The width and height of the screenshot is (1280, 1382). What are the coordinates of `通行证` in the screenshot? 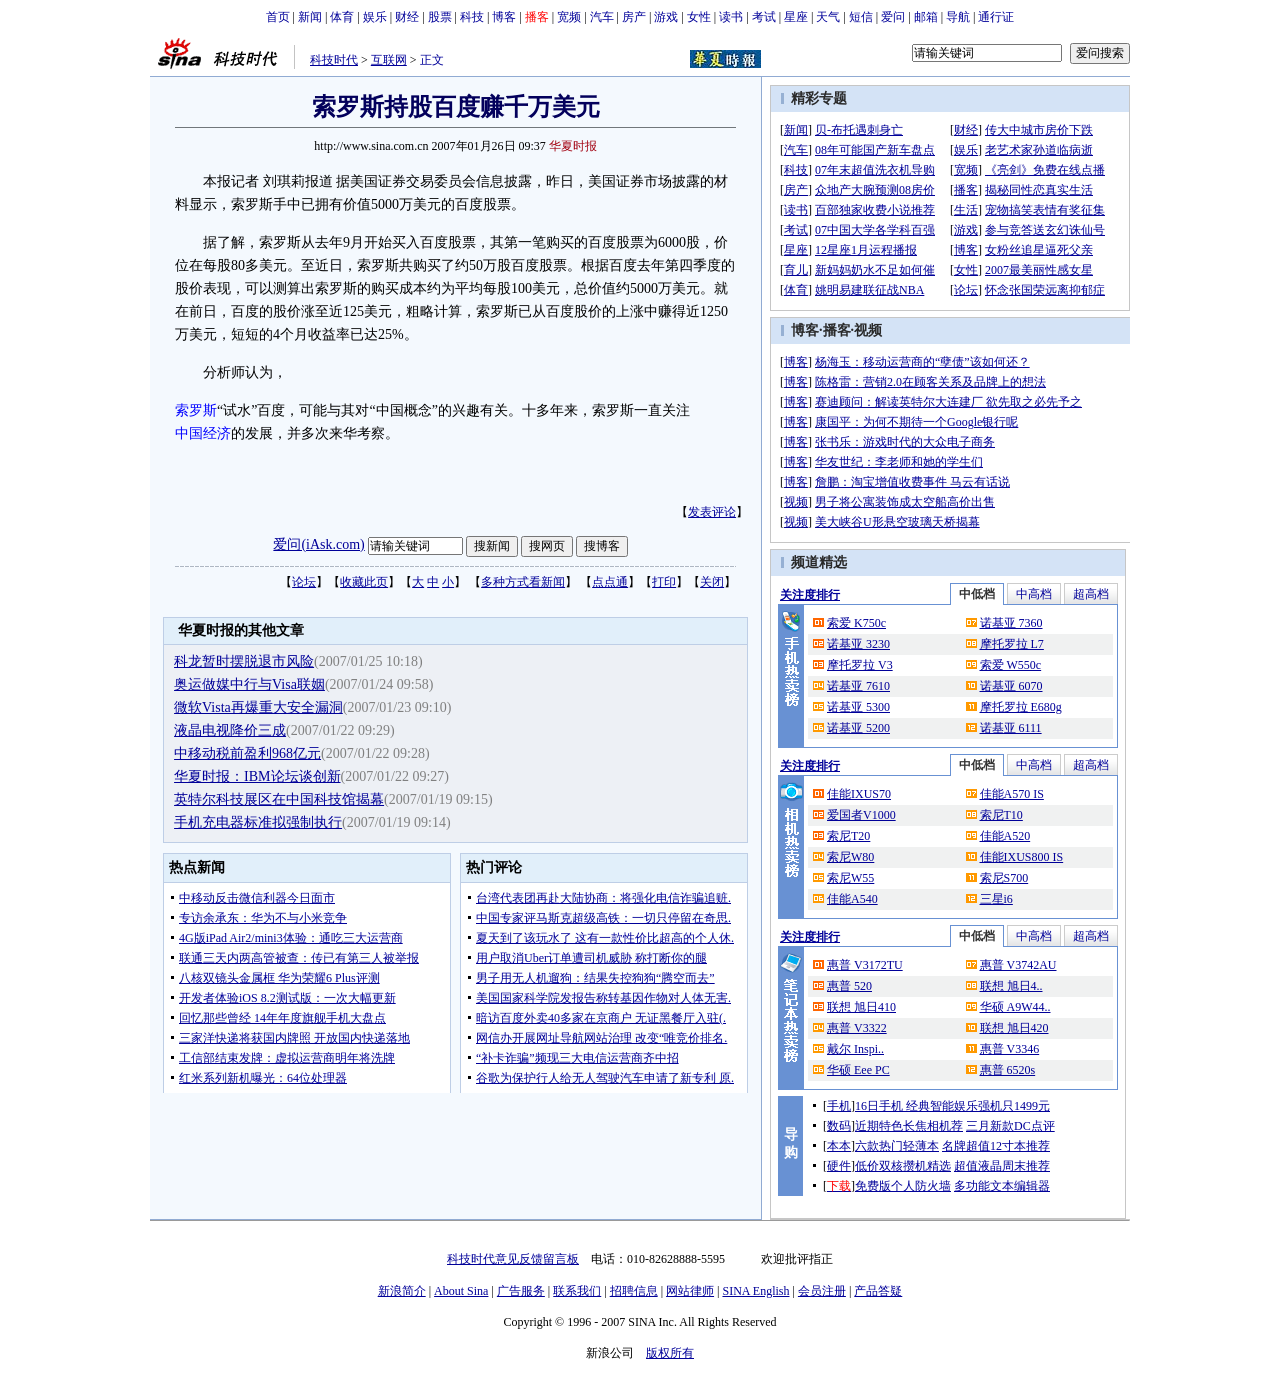 It's located at (996, 17).